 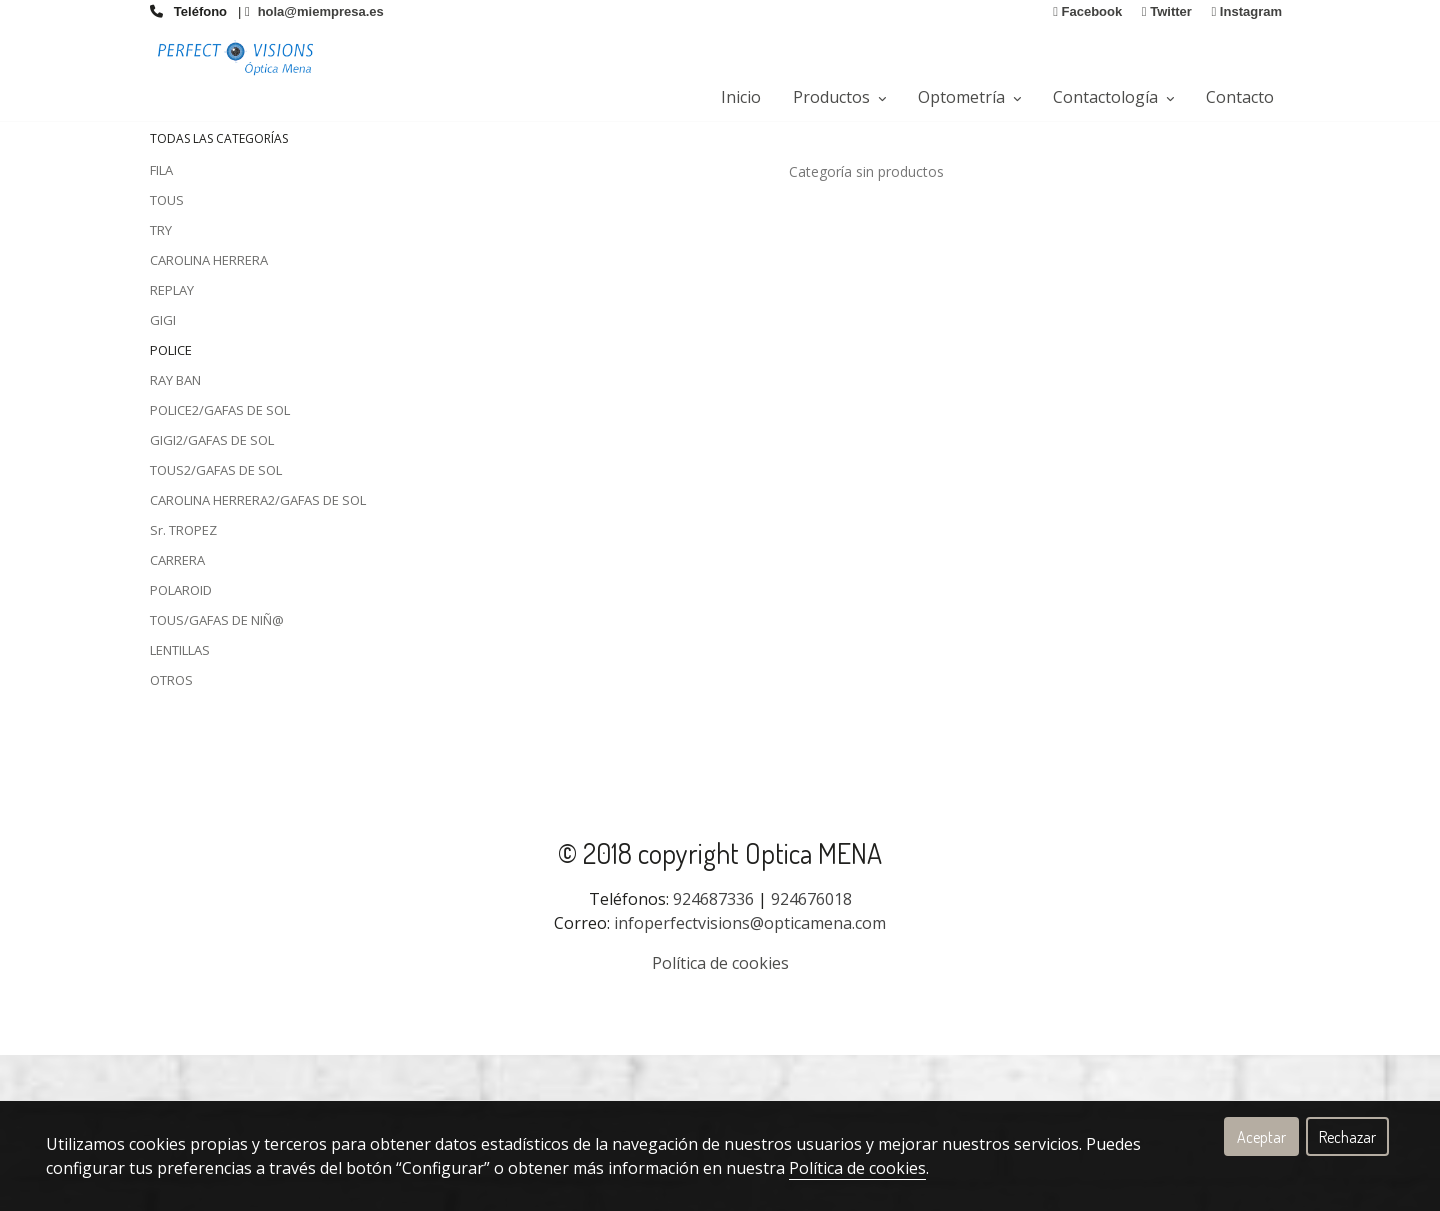 What do you see at coordinates (811, 1055) in the screenshot?
I see `924676018` at bounding box center [811, 1055].